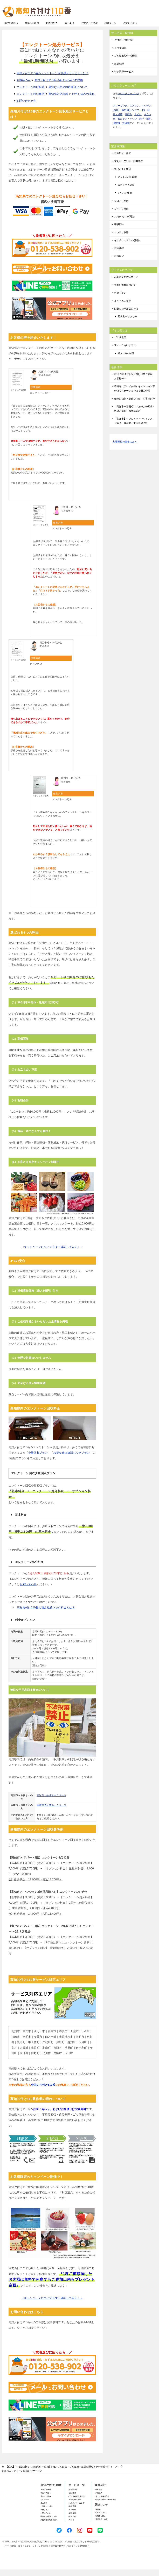 The height and width of the screenshot is (2576, 159). What do you see at coordinates (122, 307) in the screenshot?
I see `よくあるご質問` at bounding box center [122, 307].